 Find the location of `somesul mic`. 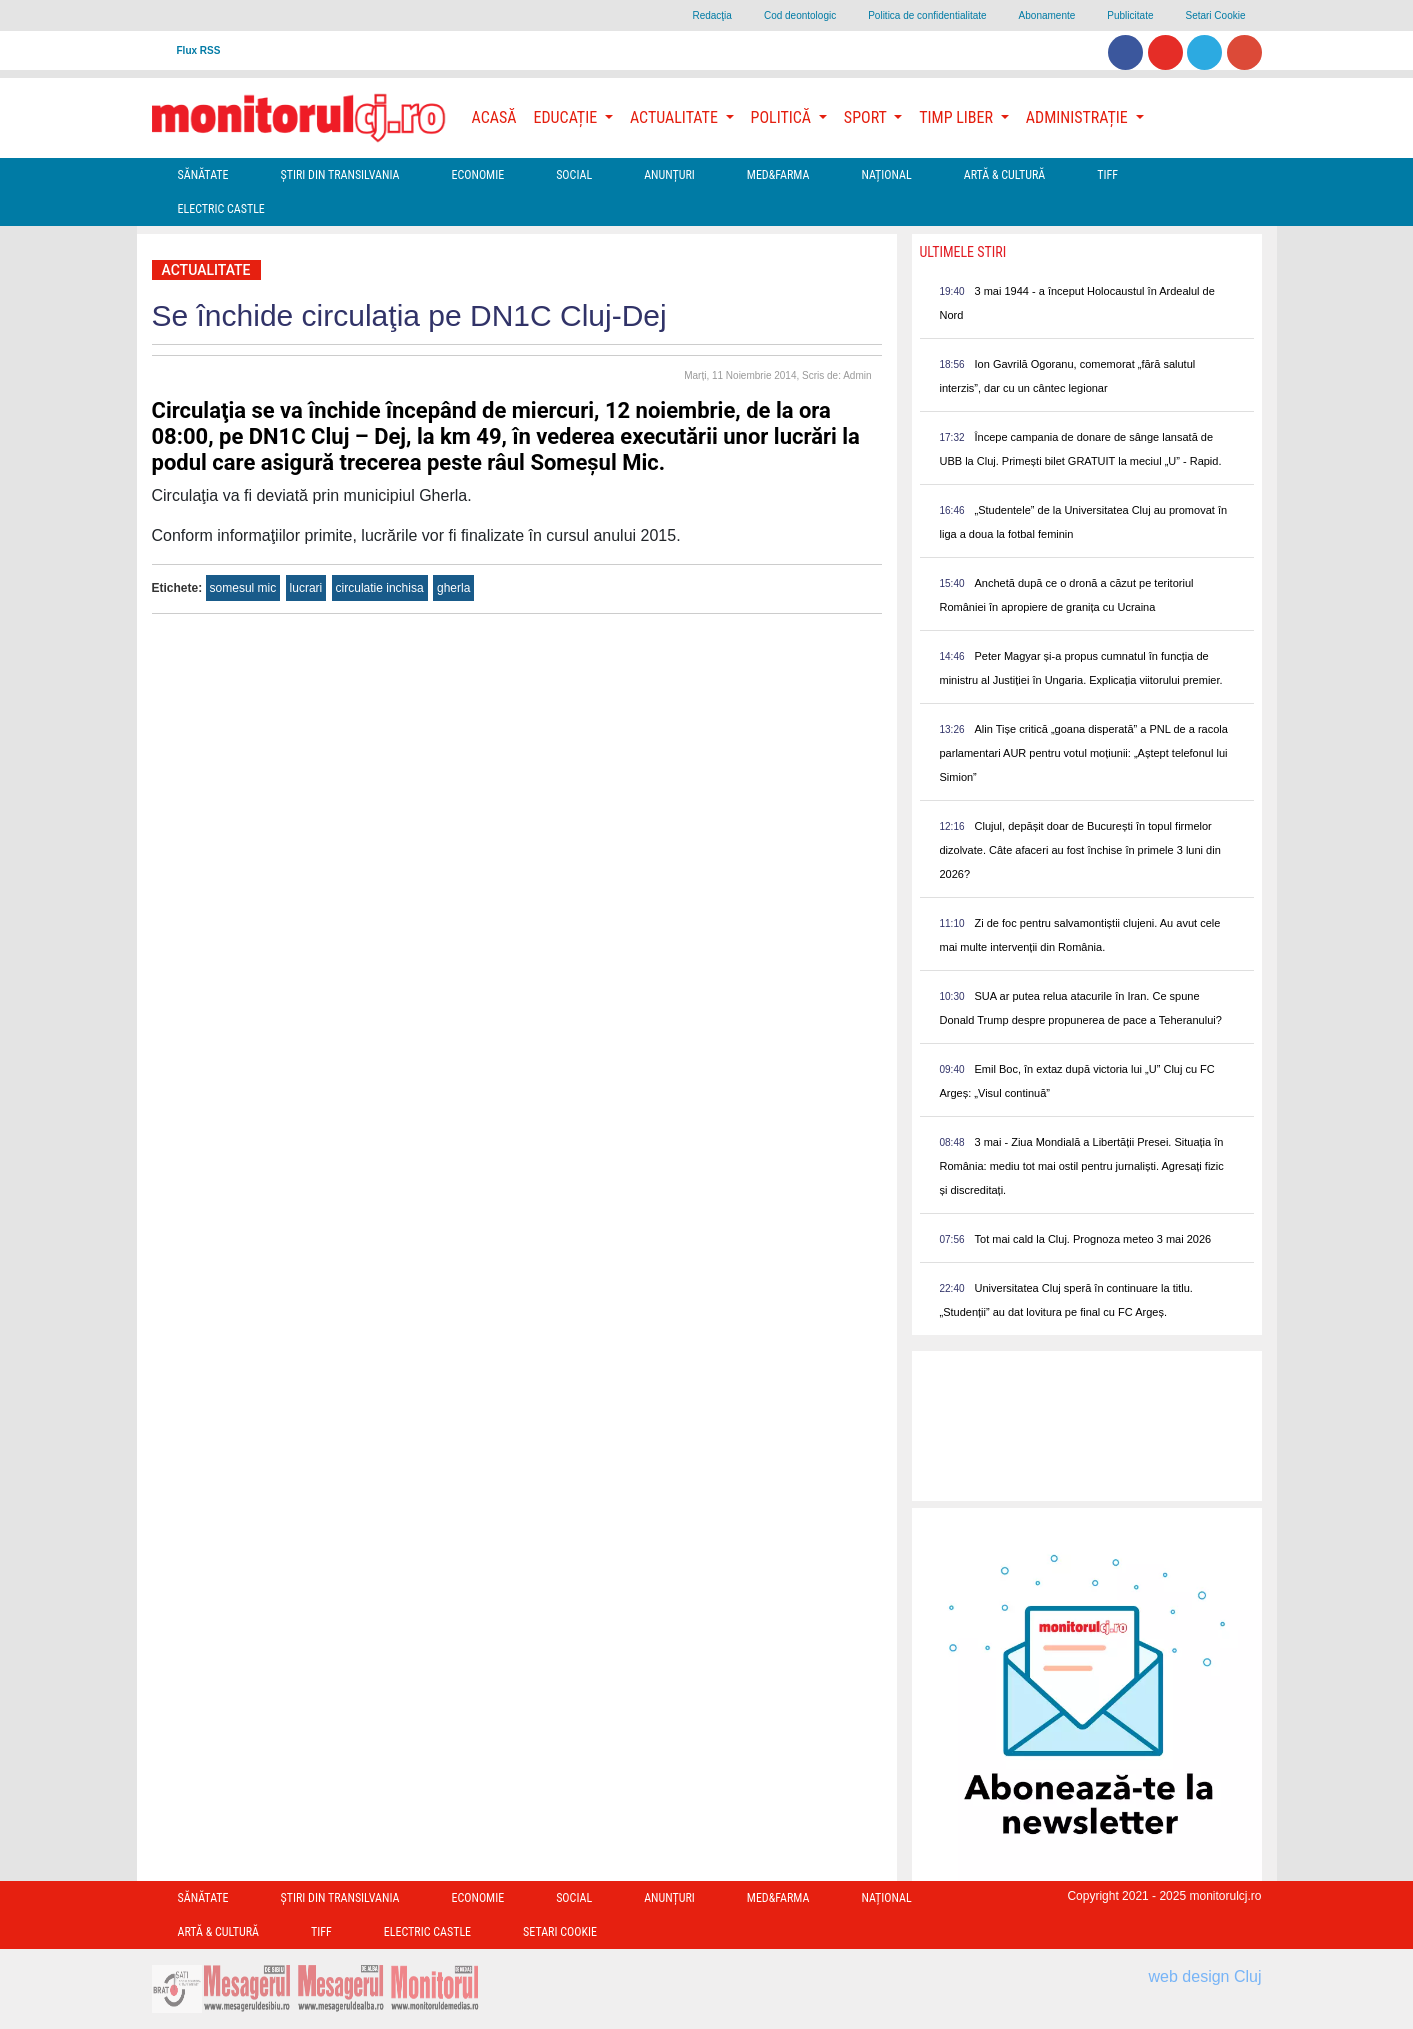

somesul mic is located at coordinates (243, 588).